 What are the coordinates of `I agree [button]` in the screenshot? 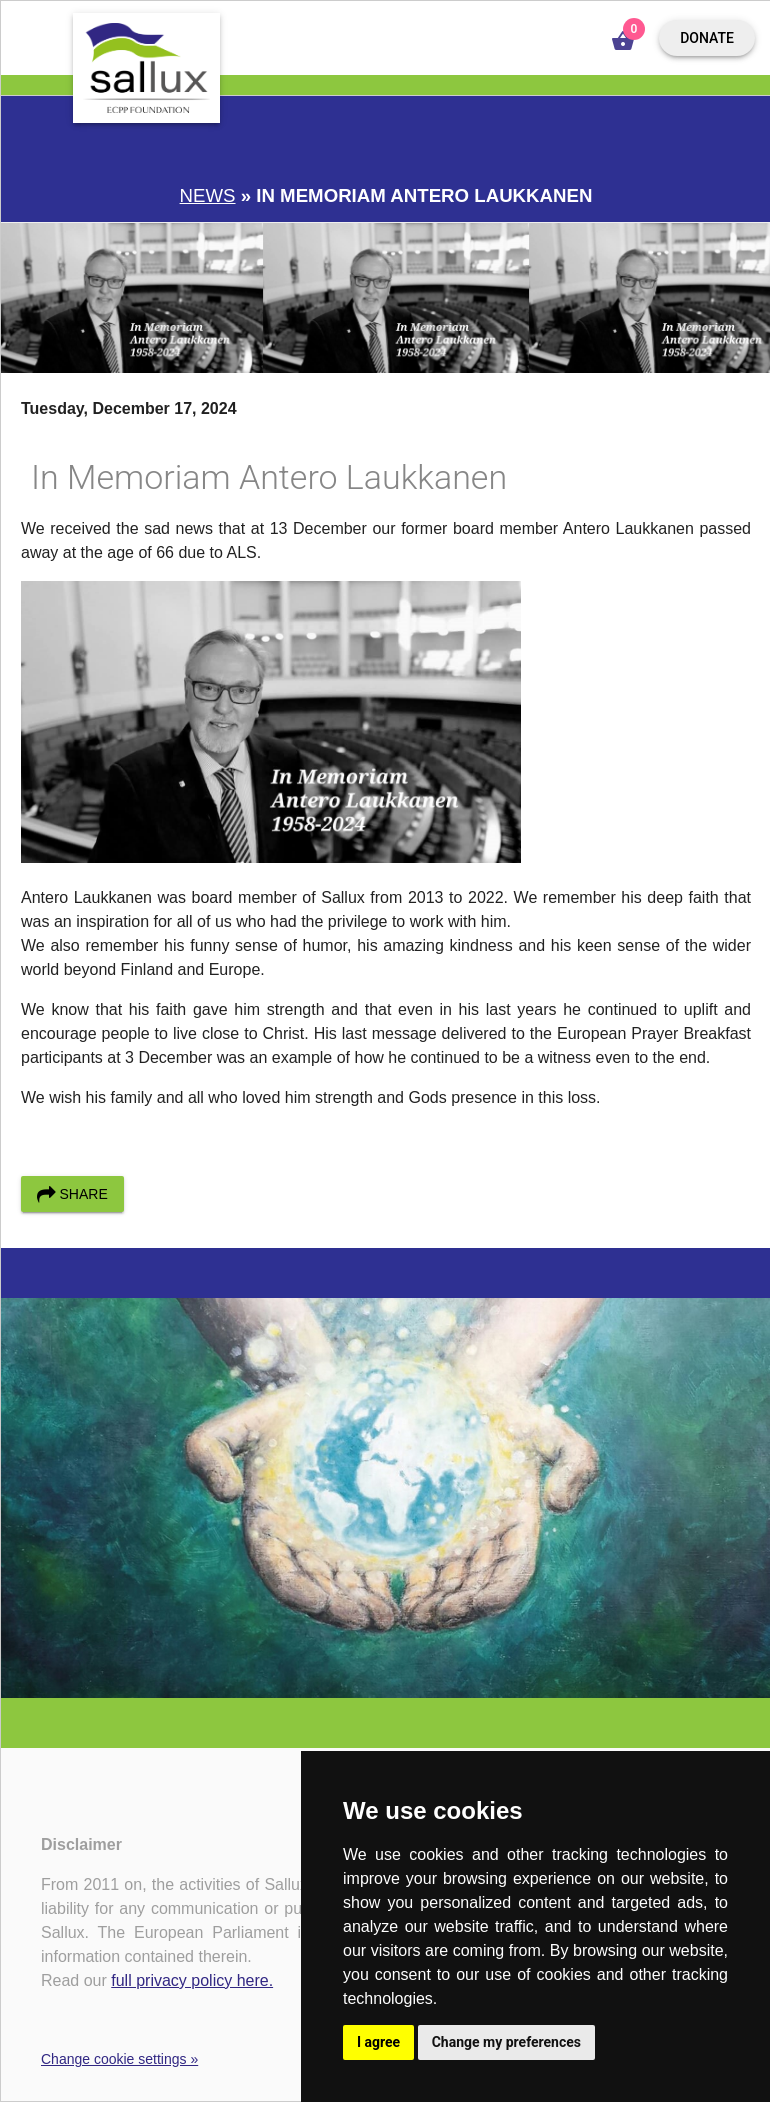 It's located at (378, 2042).